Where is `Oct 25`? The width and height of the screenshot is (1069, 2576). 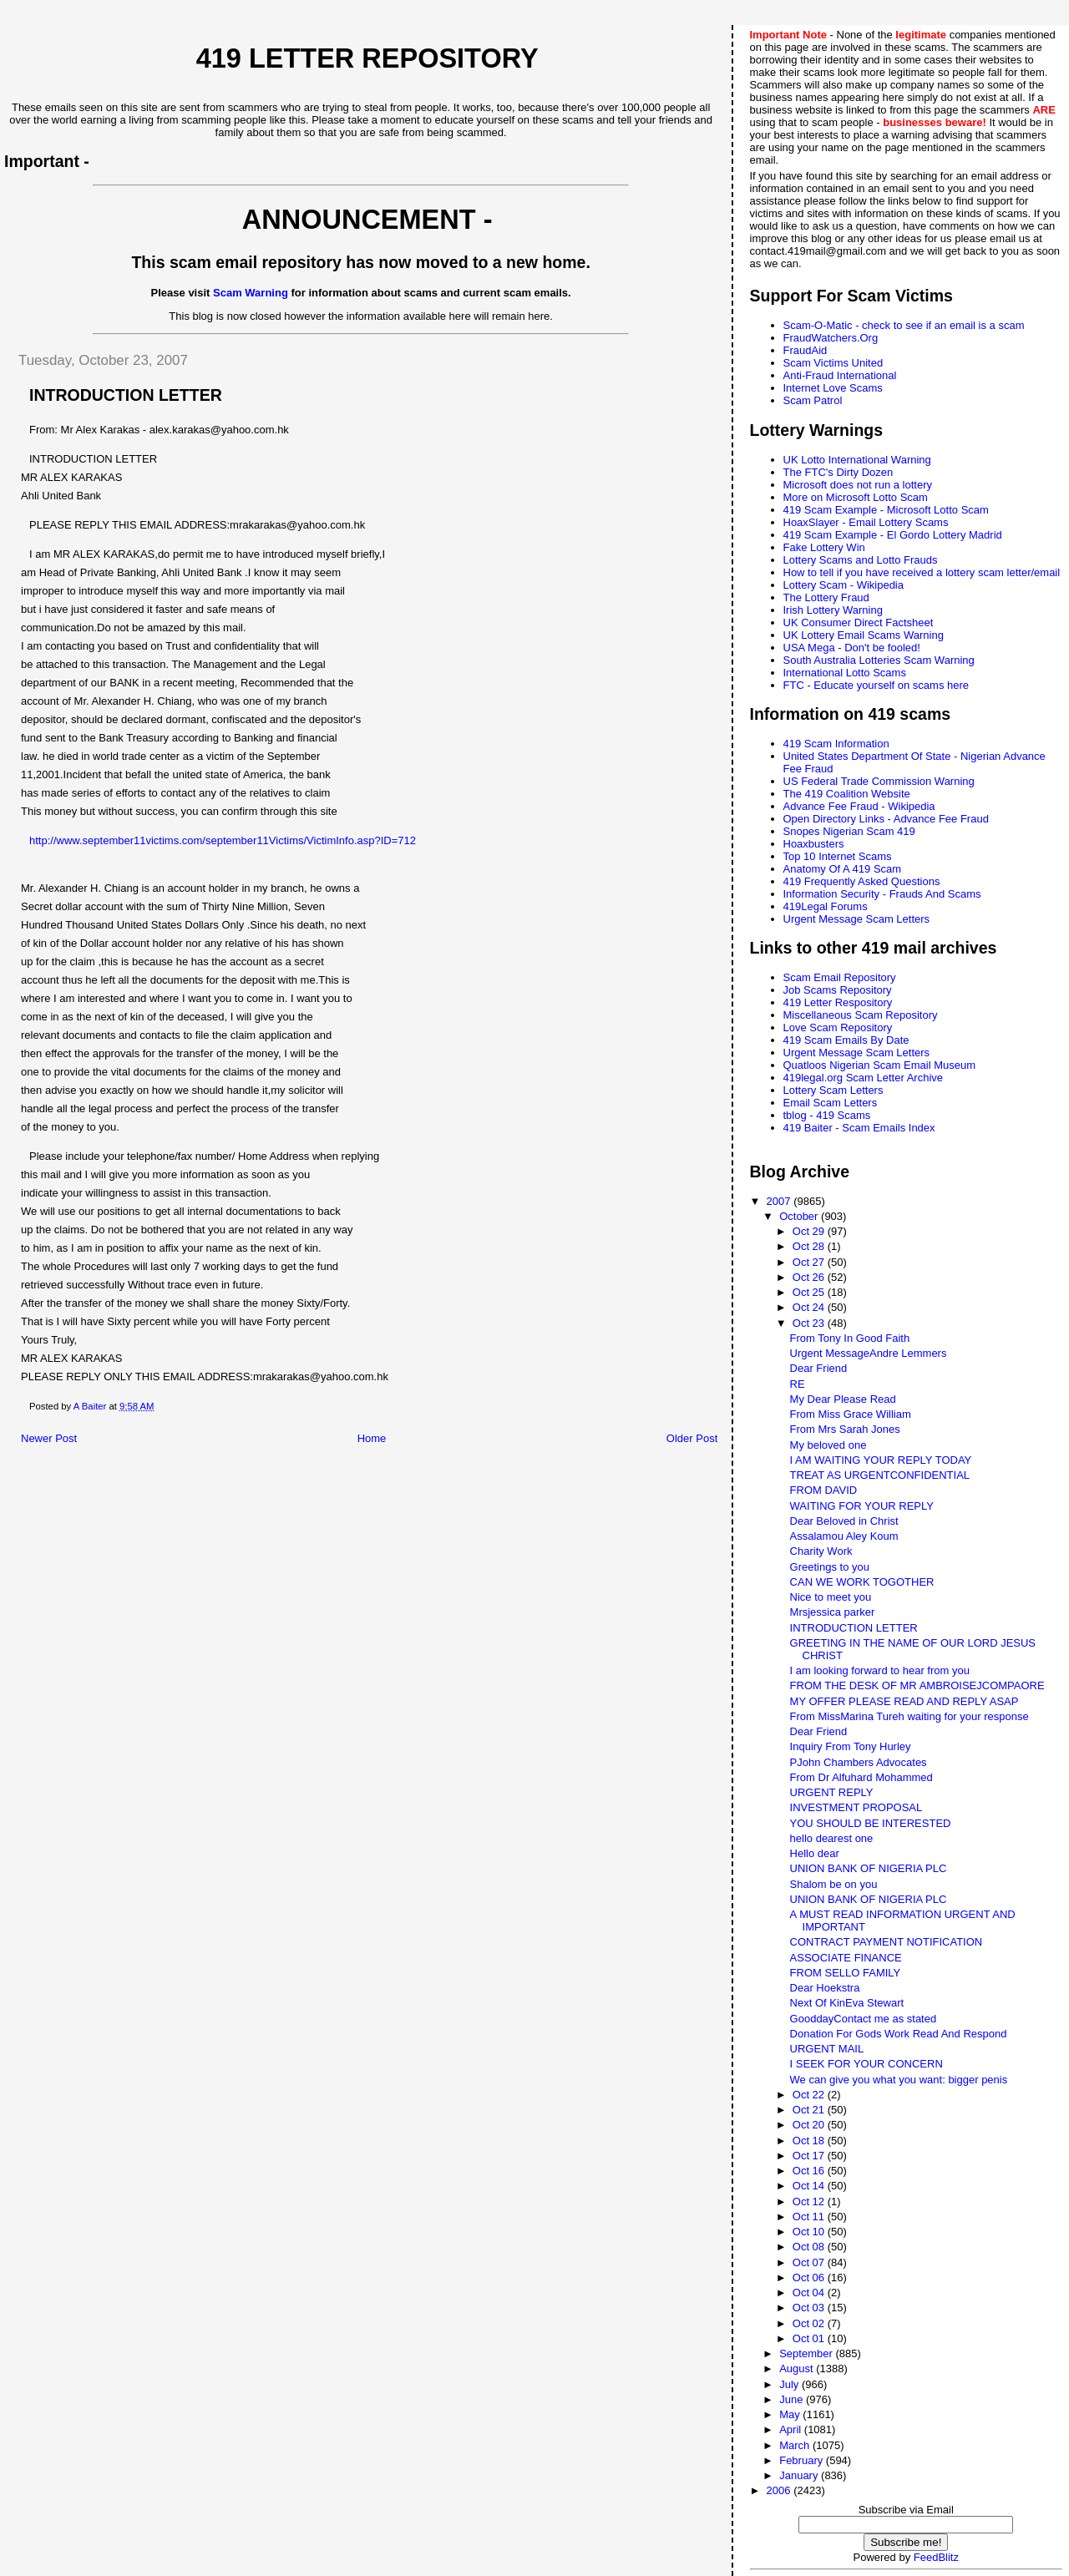 Oct 25 is located at coordinates (810, 1292).